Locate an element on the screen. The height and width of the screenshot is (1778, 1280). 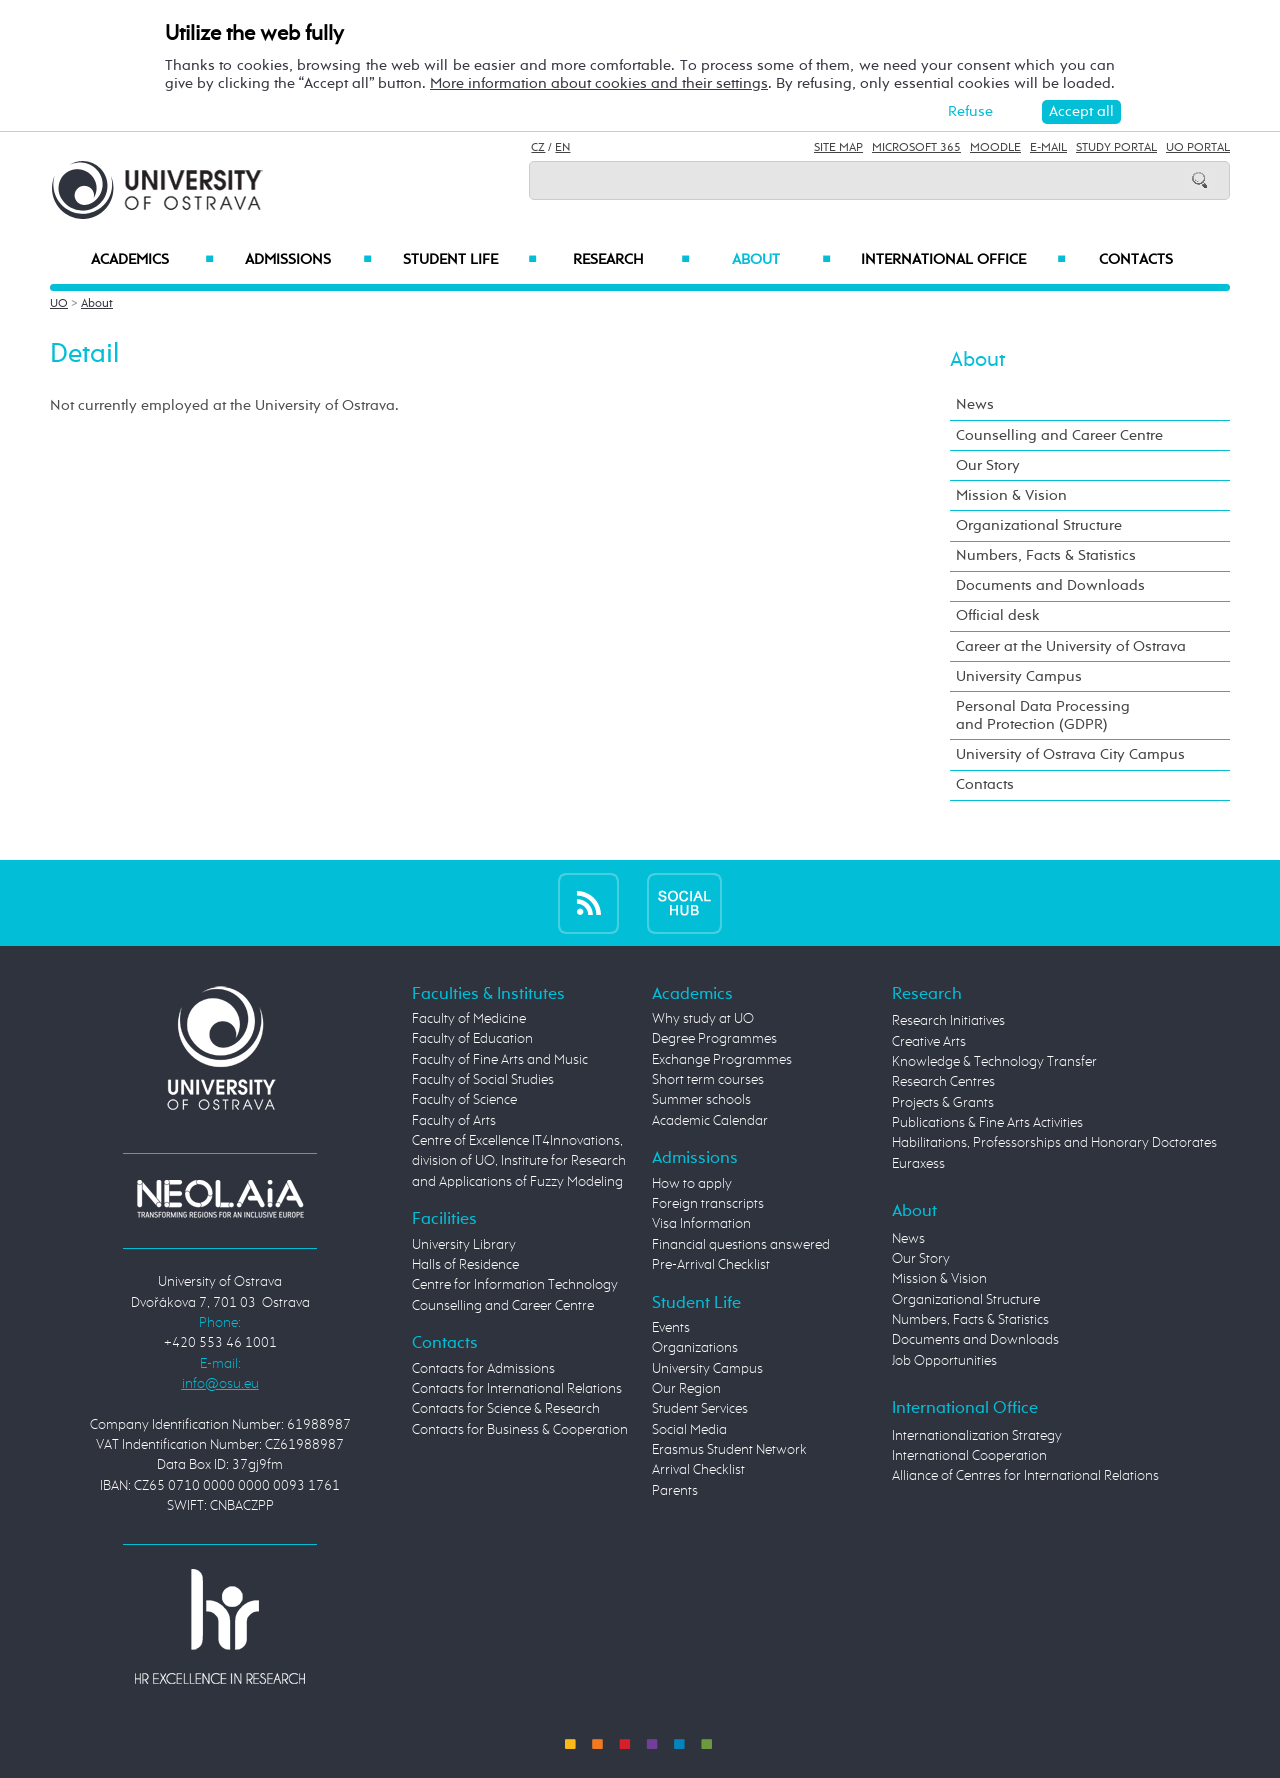
Projects & Grants is located at coordinates (943, 1103).